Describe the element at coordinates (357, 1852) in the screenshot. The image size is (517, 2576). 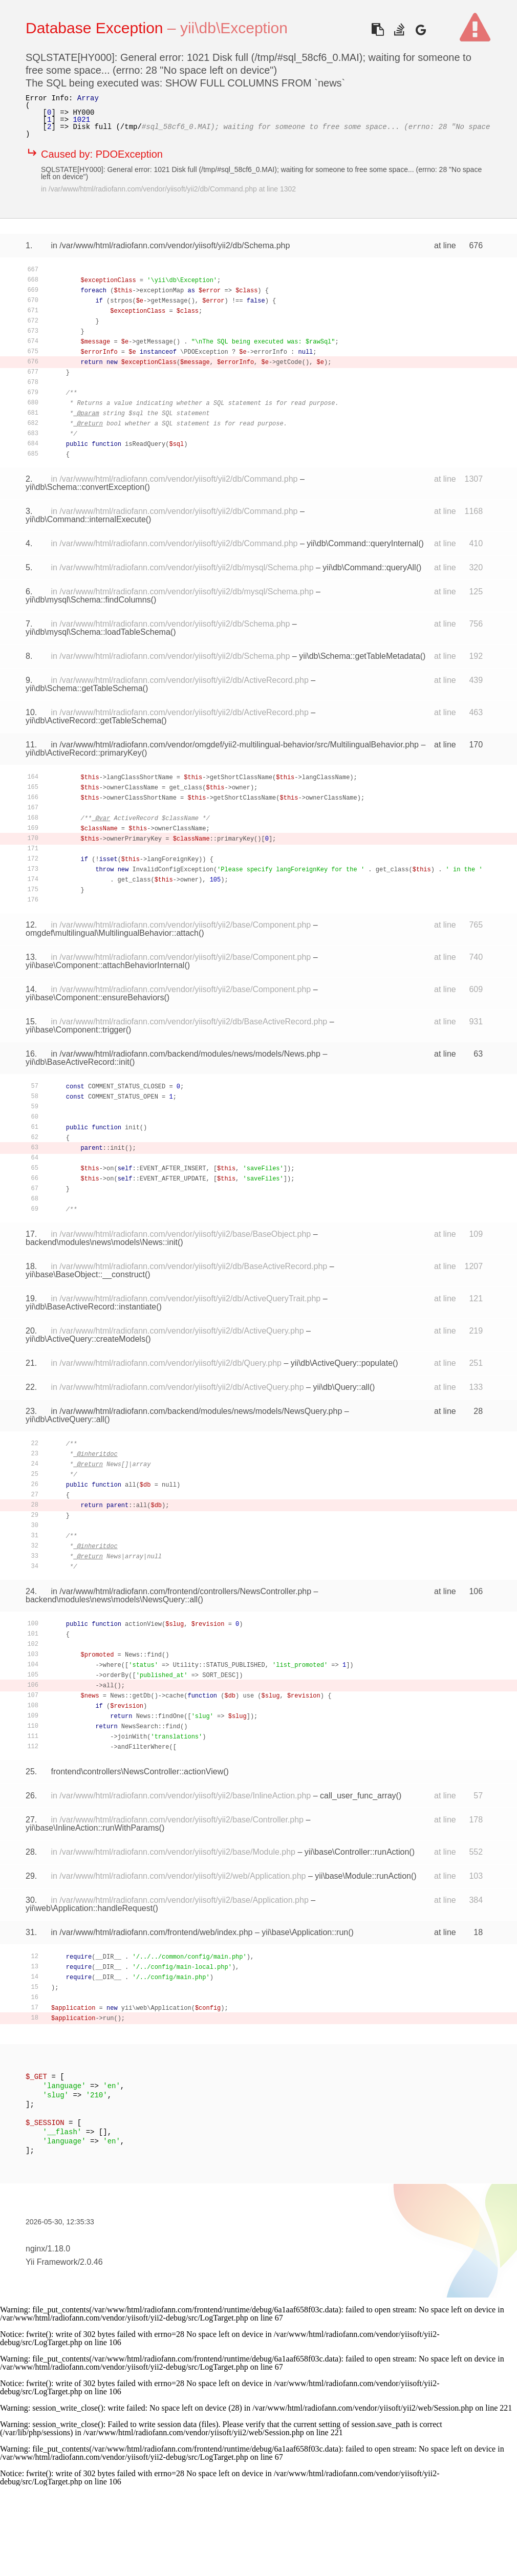
I see `yii\base\Controller::runAction` at that location.